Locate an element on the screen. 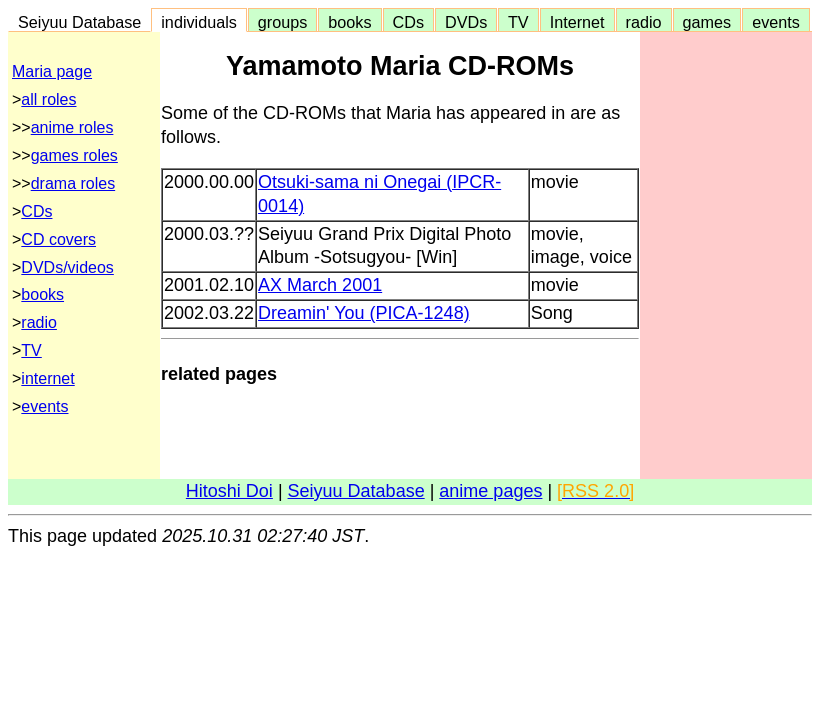 This screenshot has width=820, height=720. Dreamin' You (PICA-1248) is located at coordinates (364, 313).